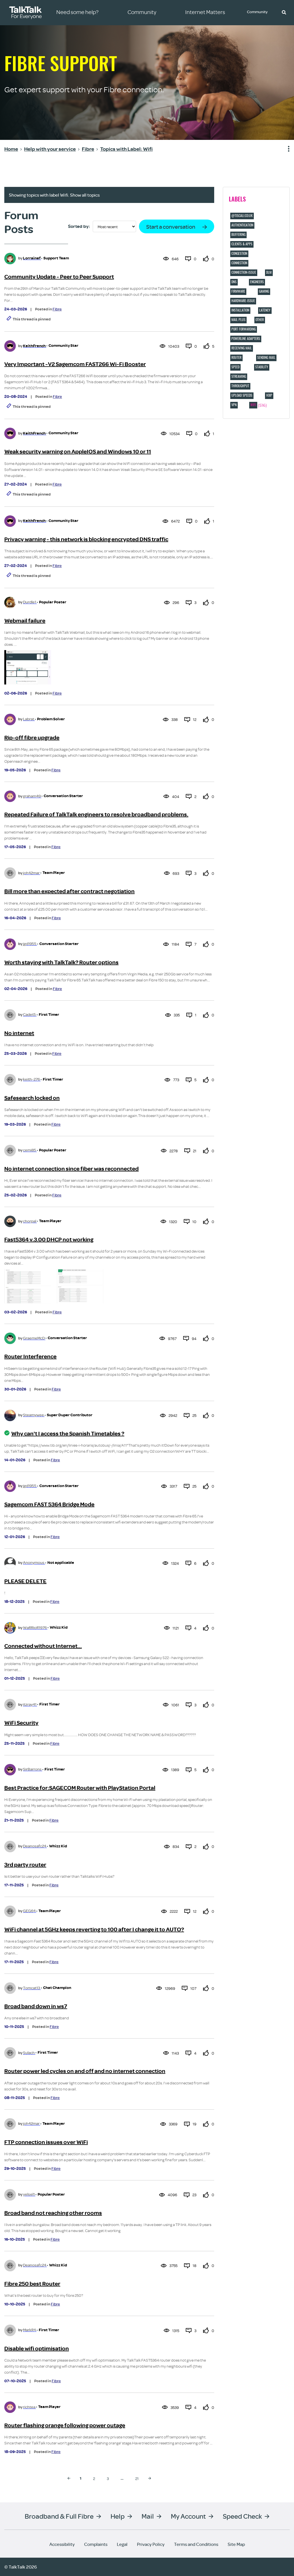  What do you see at coordinates (31, 737) in the screenshot?
I see `Rip-off fibre upgrade` at bounding box center [31, 737].